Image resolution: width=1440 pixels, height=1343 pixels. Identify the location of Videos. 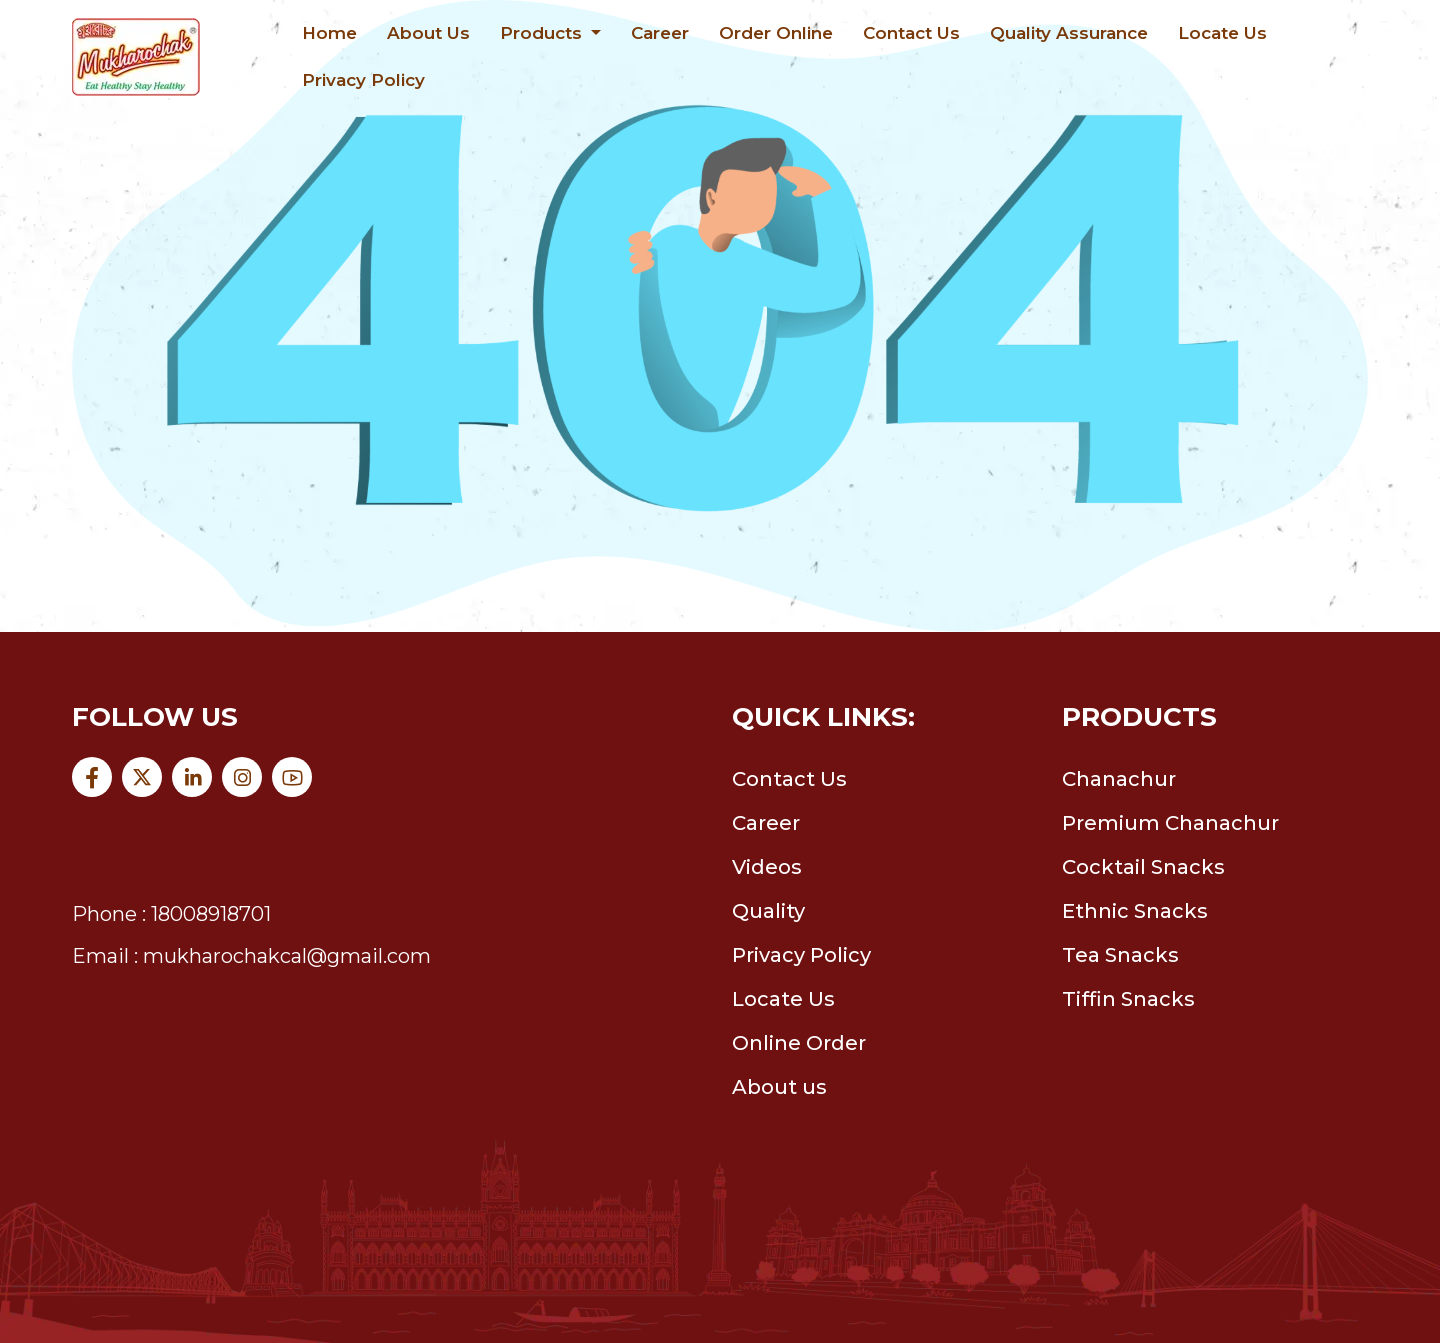
(767, 867).